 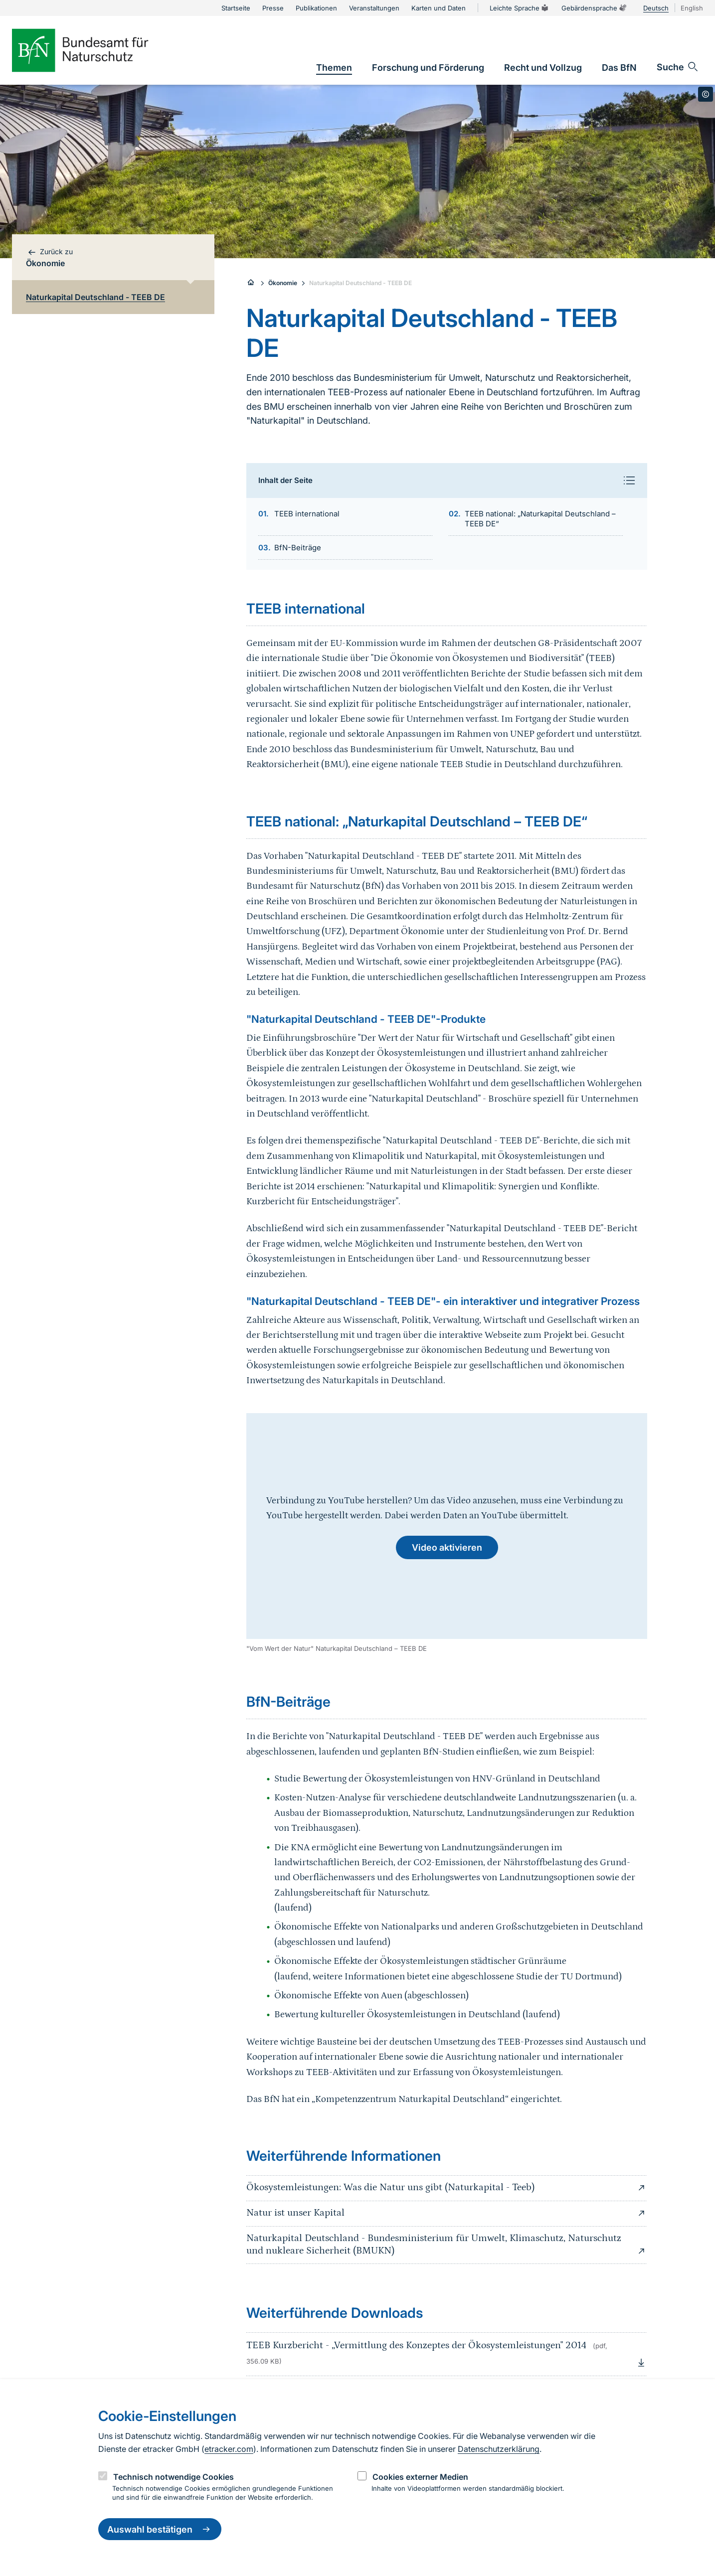 I want to click on Gebärdensprache, so click(x=594, y=8).